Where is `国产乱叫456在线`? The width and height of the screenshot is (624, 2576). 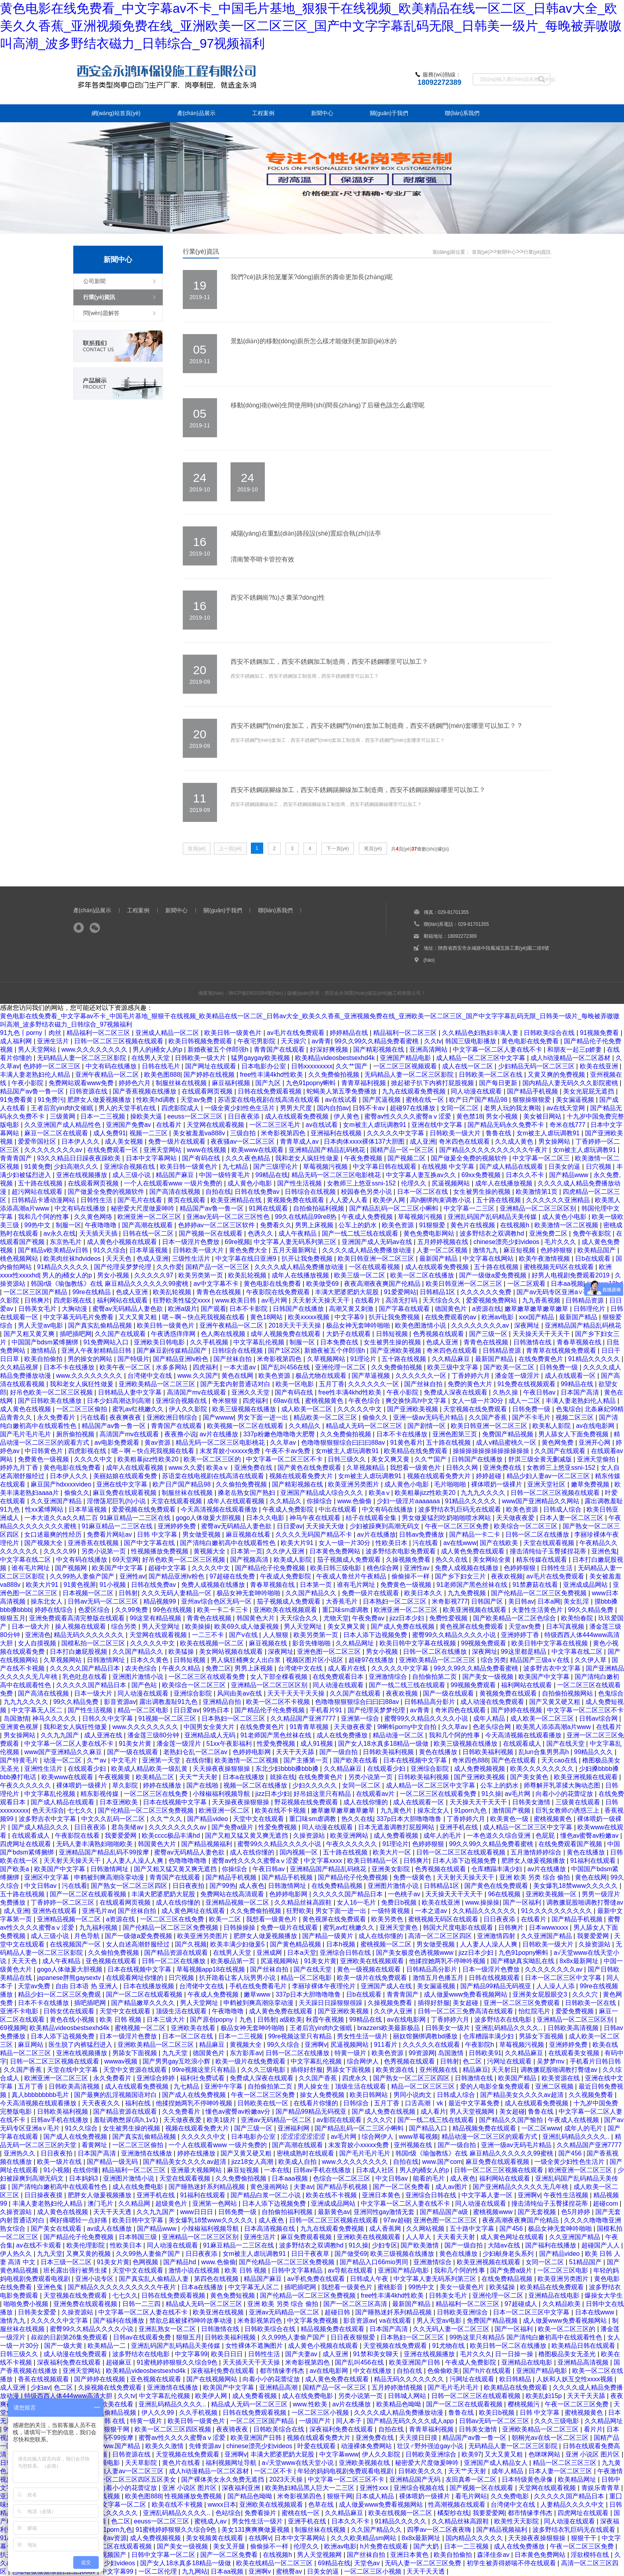
国产乱叫456在线 is located at coordinates (286, 1367).